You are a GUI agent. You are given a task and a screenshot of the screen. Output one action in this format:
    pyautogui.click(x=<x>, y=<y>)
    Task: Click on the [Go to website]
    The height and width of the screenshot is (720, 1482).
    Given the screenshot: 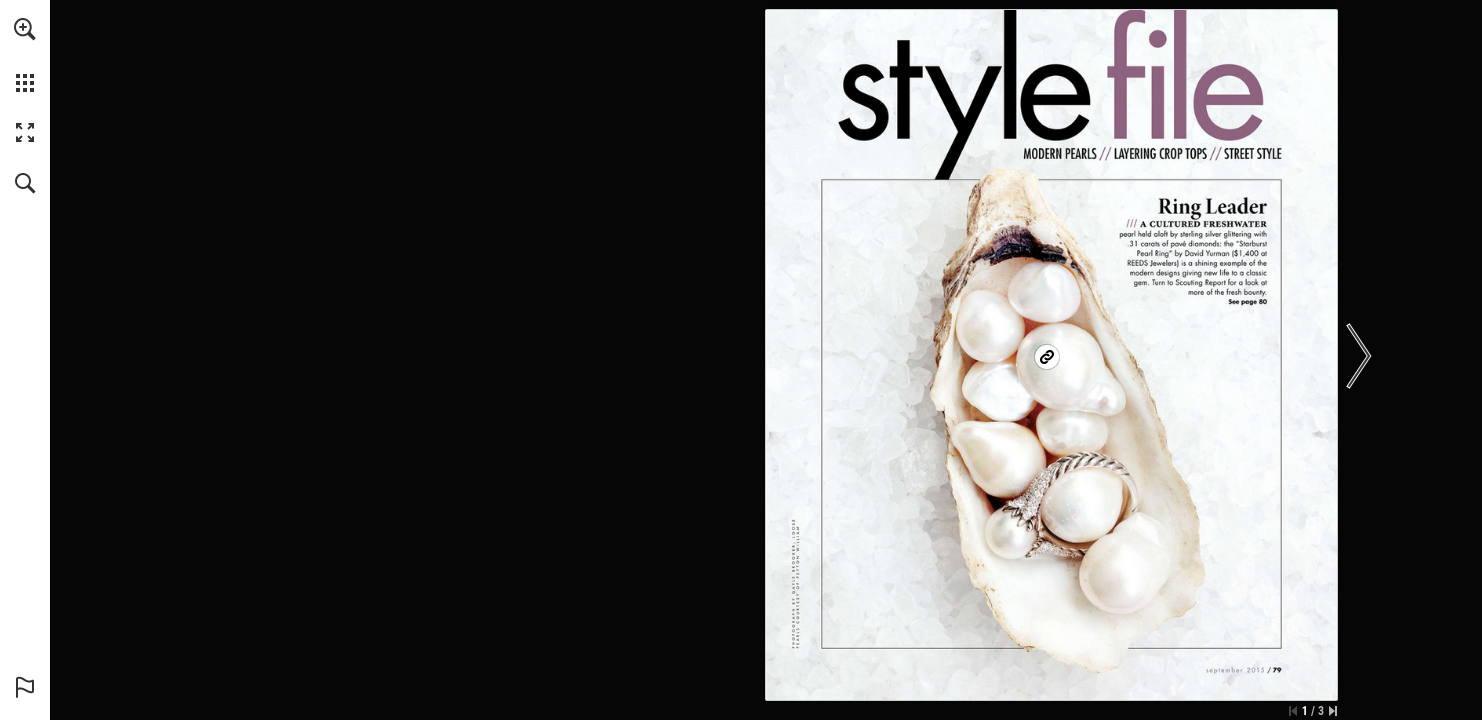 What is the action you would take?
    pyautogui.click(x=1047, y=357)
    